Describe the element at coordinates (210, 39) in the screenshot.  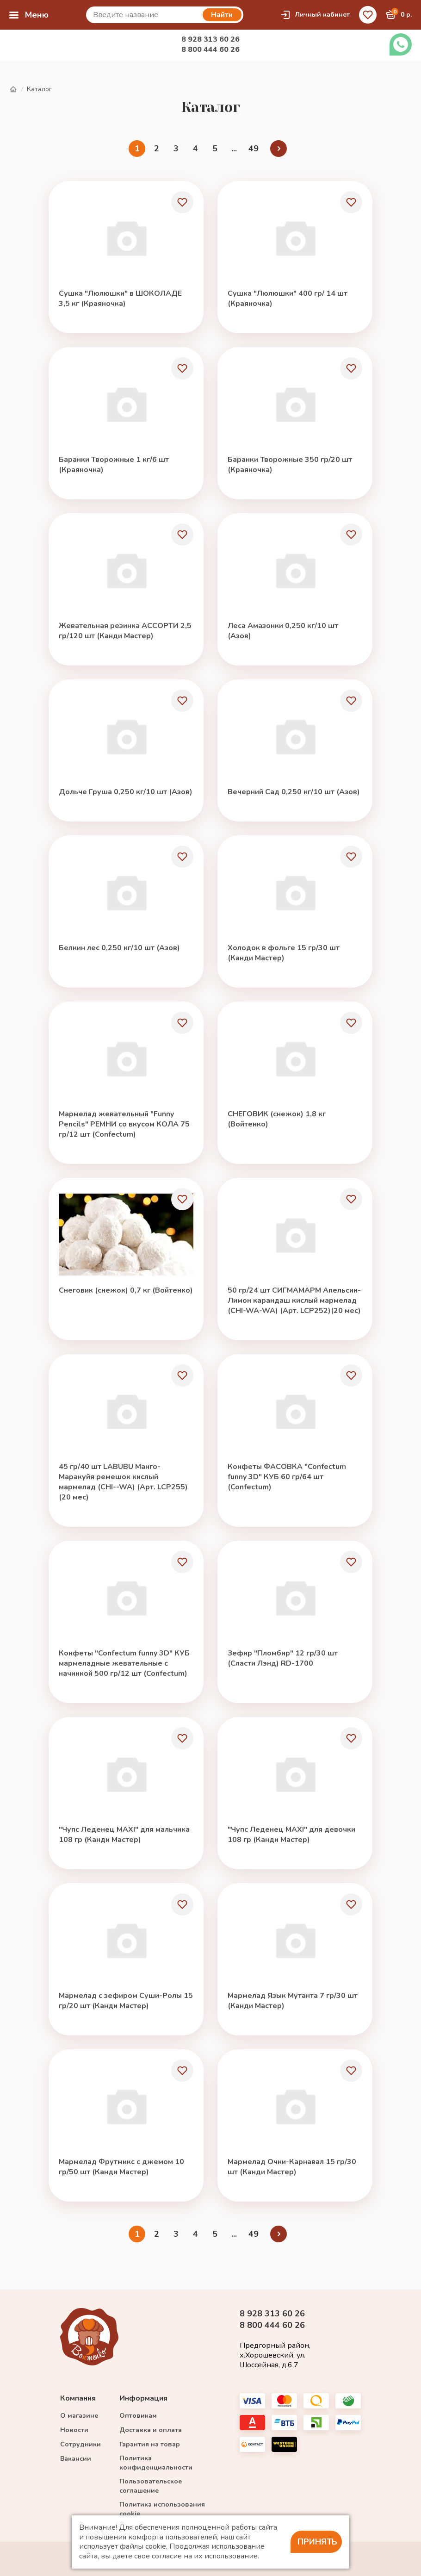
I see `8 928 313 60 26` at that location.